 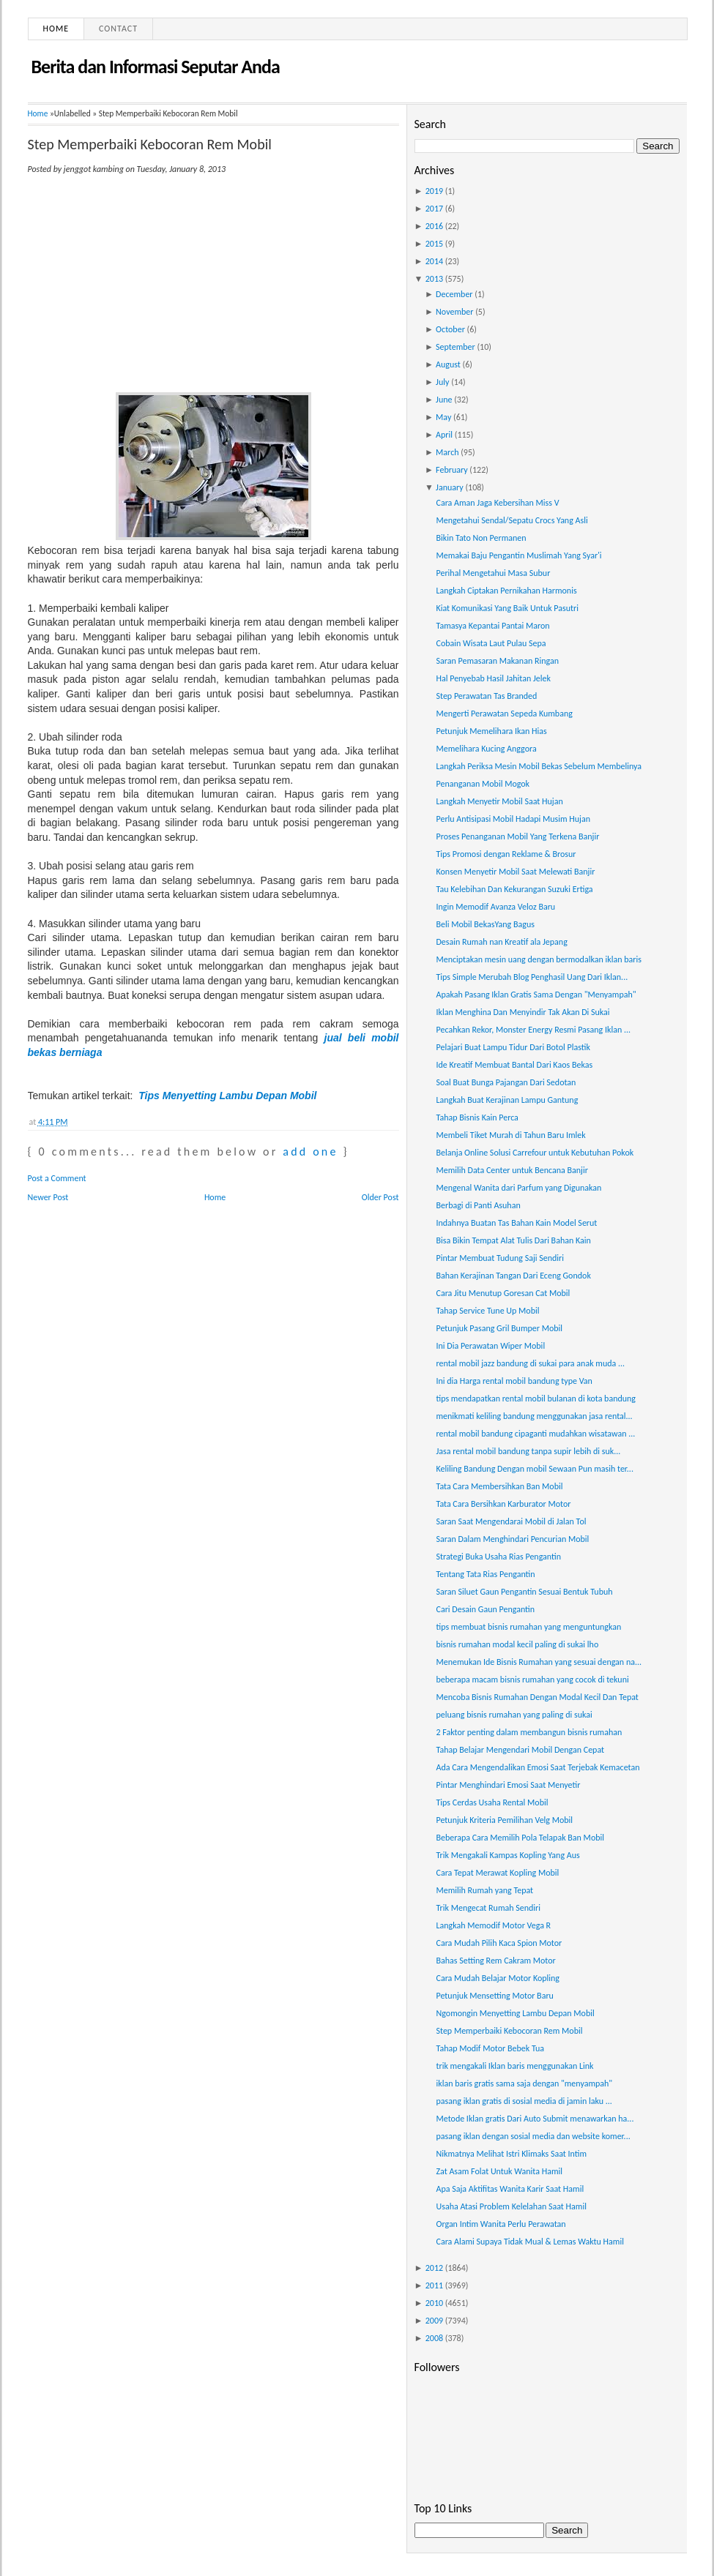 I want to click on Tata Cara Bersihkan Karburator Motor, so click(x=503, y=1504).